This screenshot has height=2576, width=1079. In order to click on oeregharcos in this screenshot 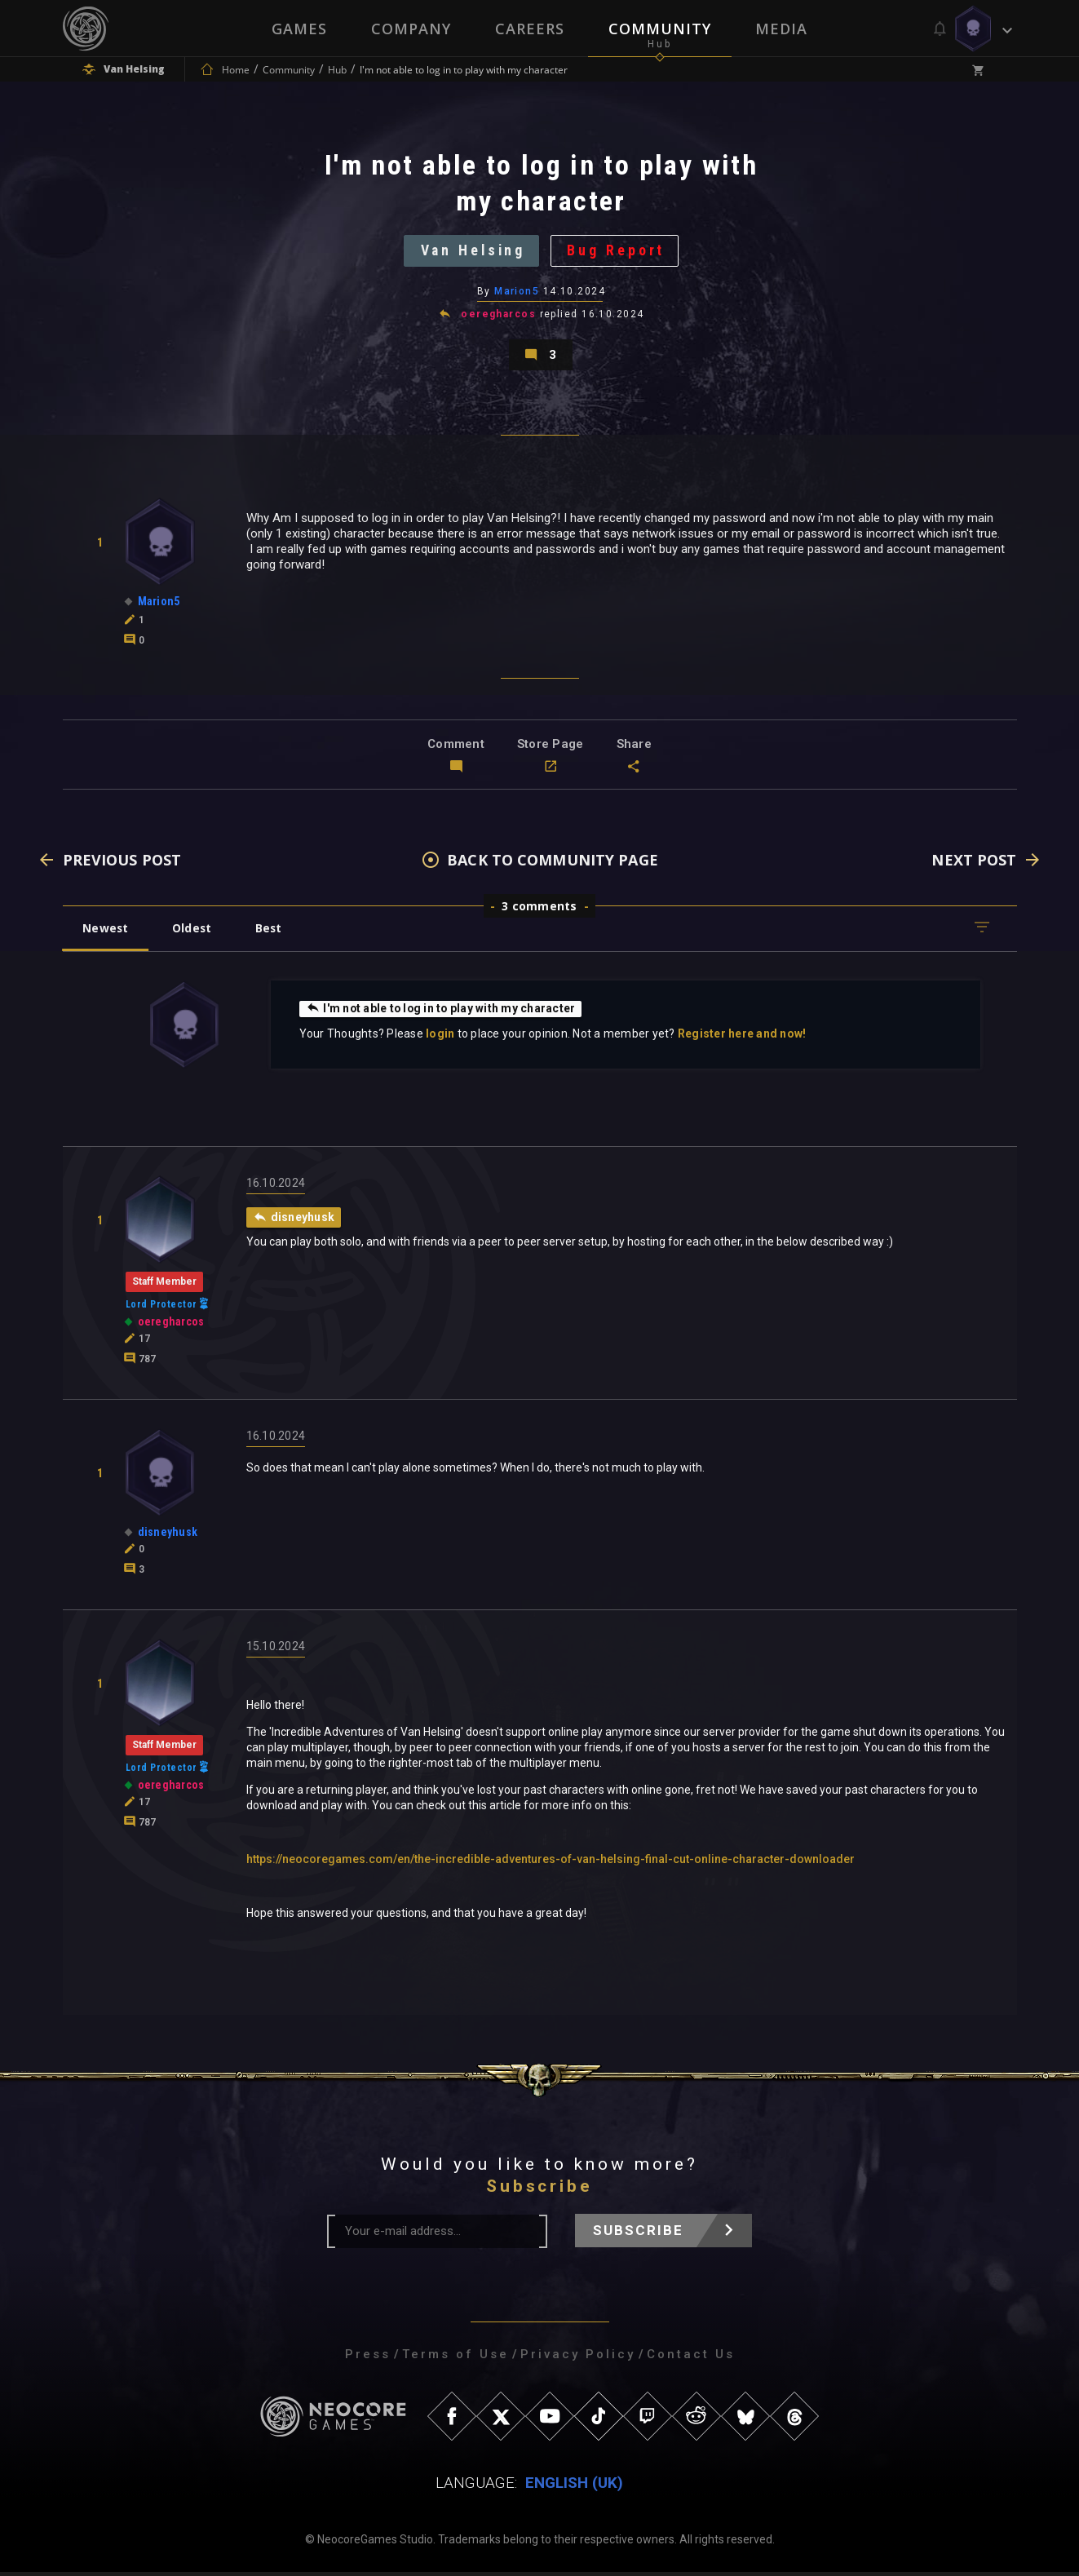, I will do `click(498, 316)`.